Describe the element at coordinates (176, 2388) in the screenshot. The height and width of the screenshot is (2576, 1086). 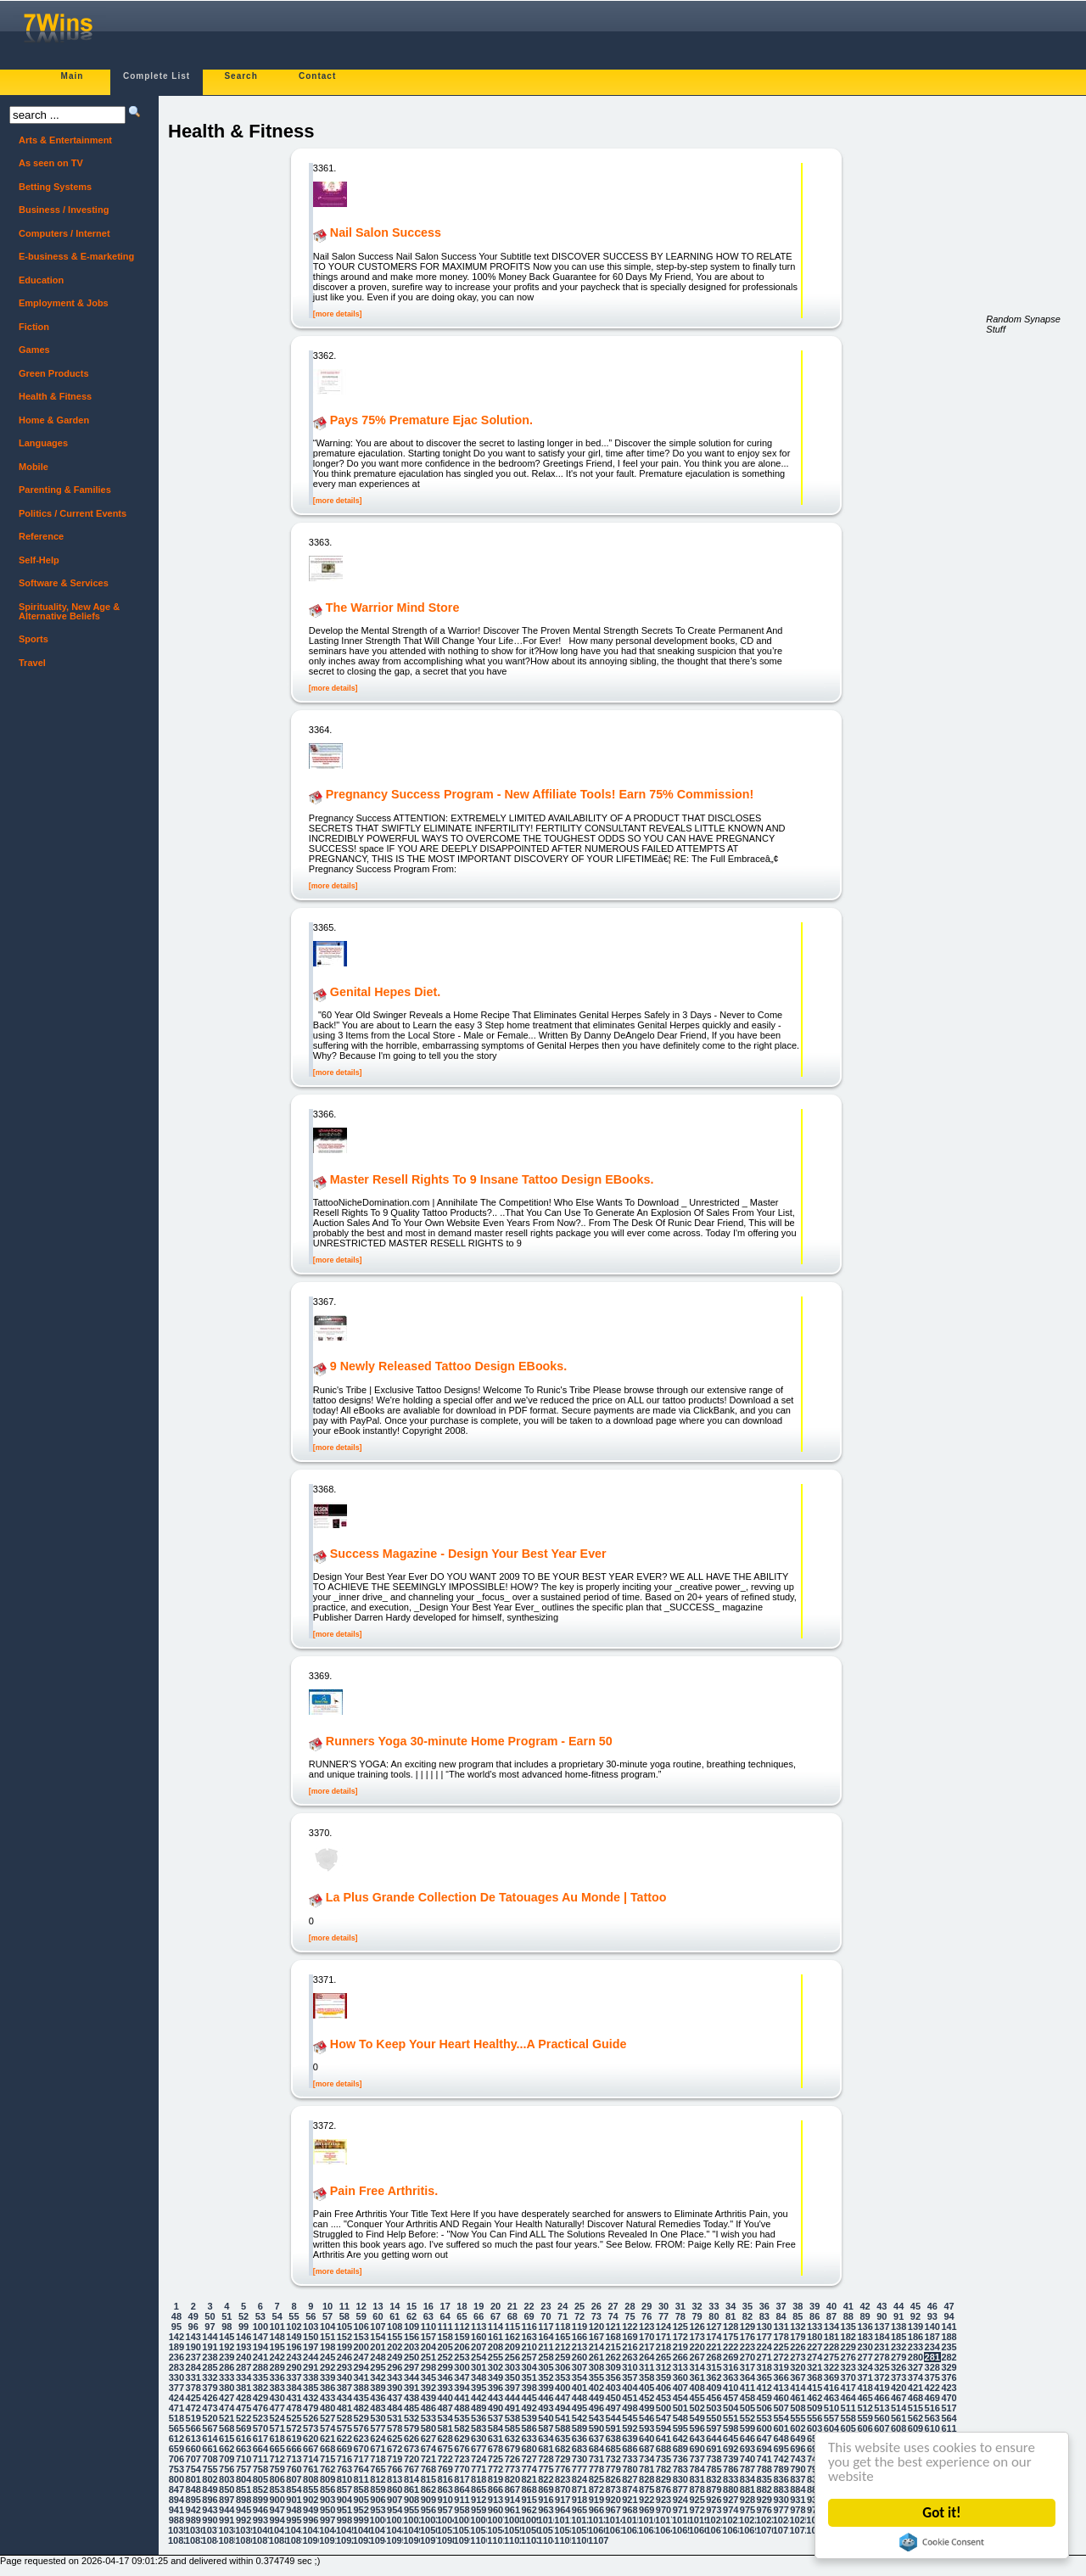
I see `377` at that location.